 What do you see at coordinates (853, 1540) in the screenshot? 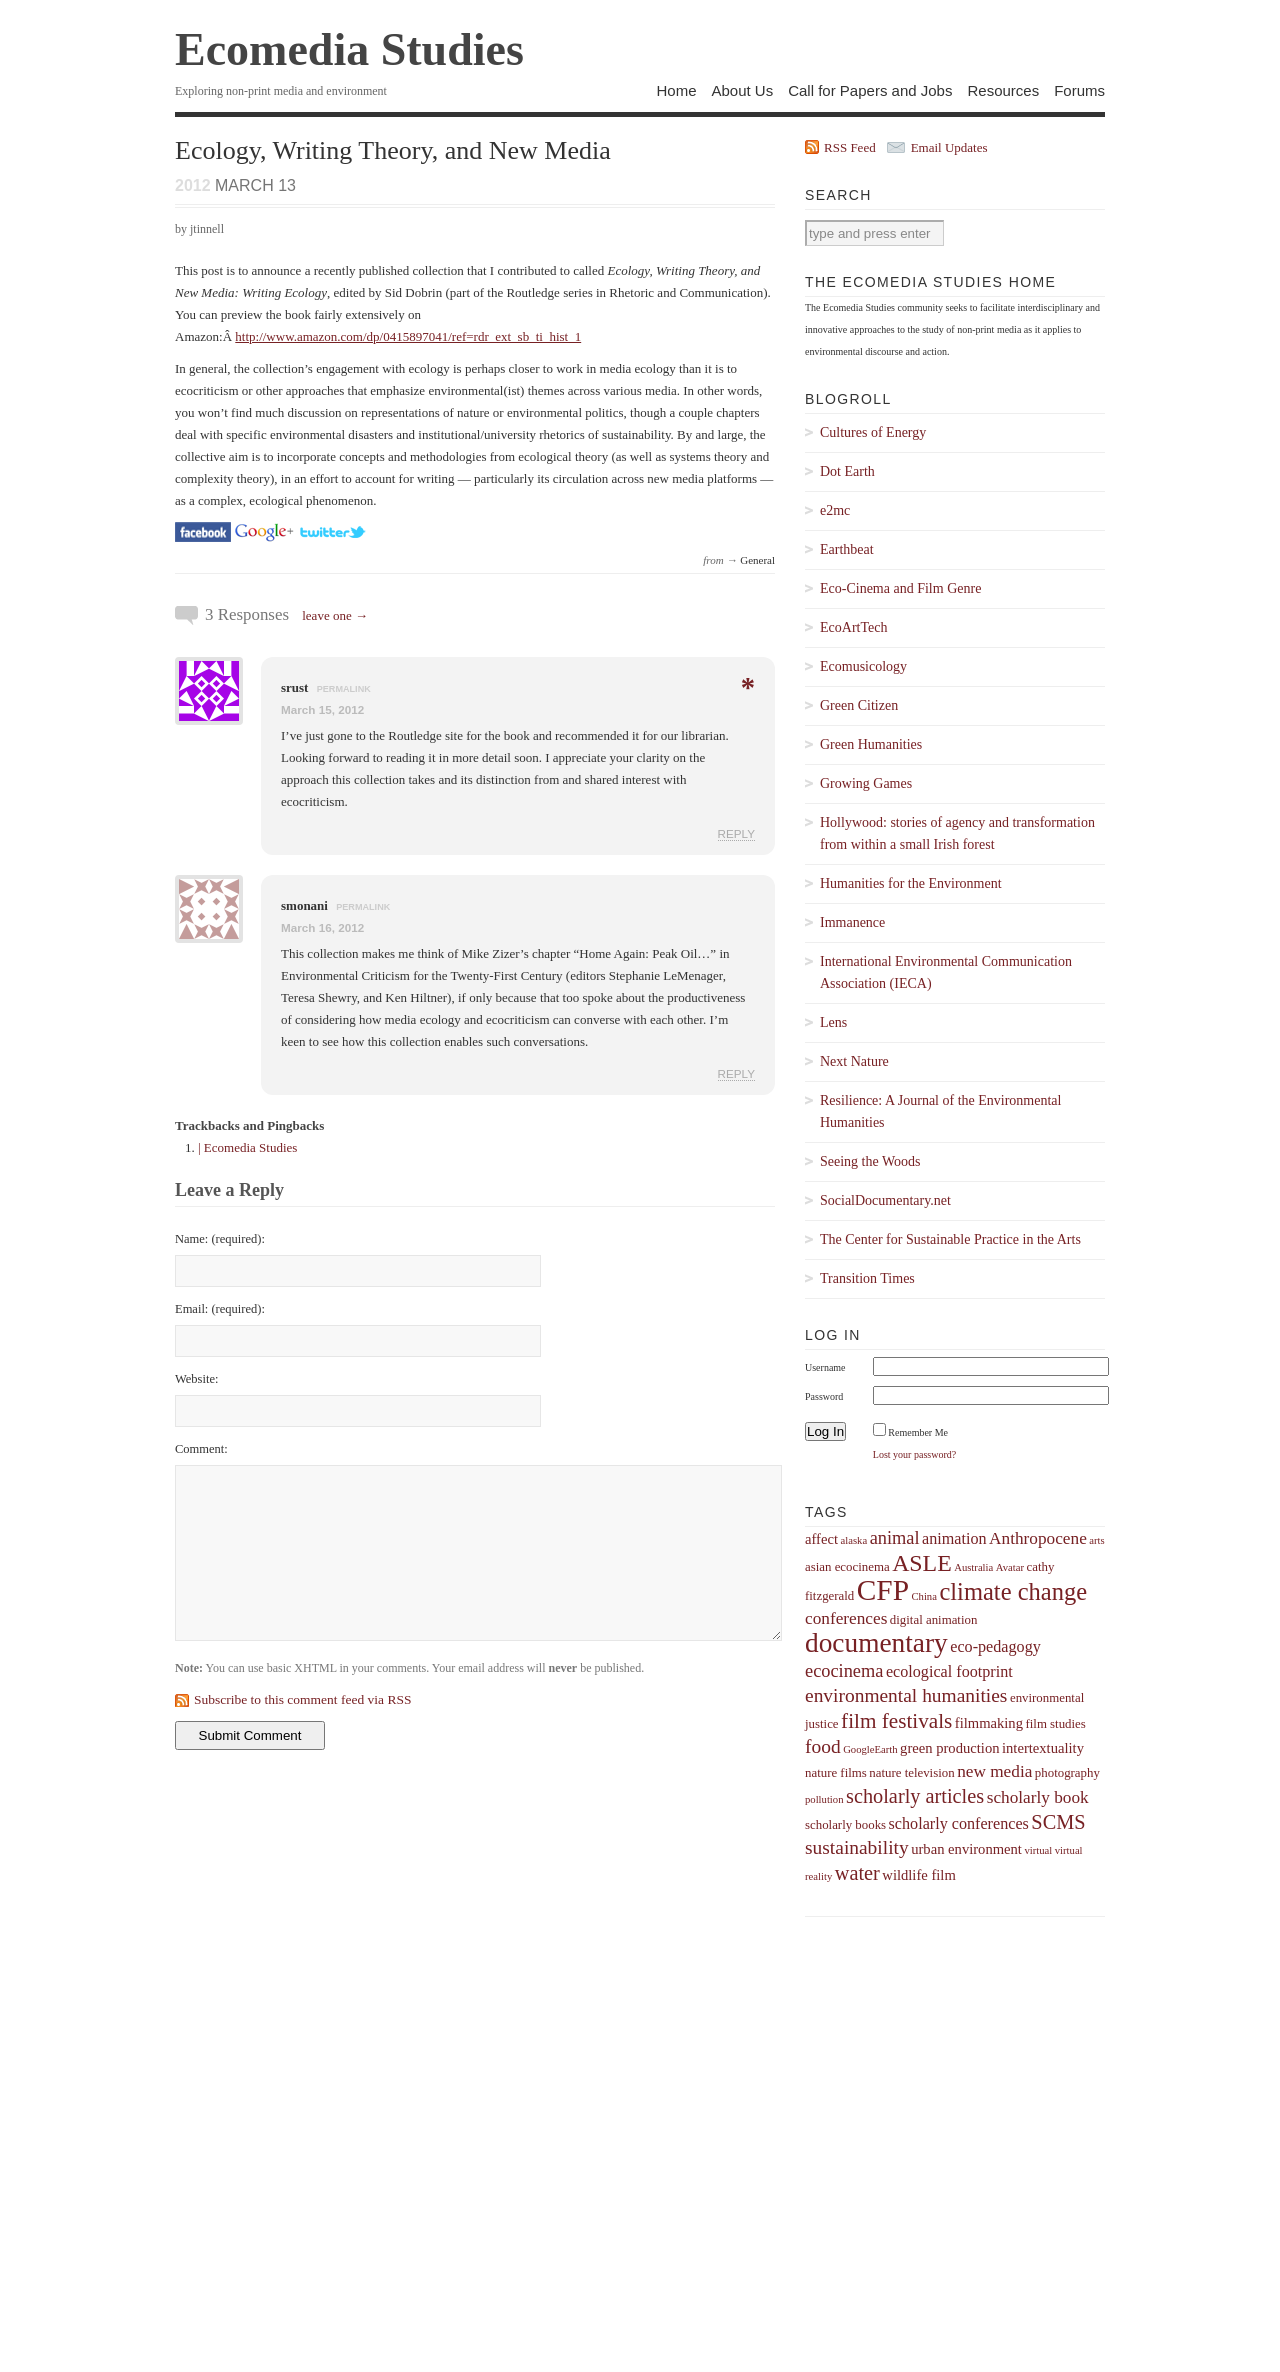
I see `alaska [alaska (3 items)]` at bounding box center [853, 1540].